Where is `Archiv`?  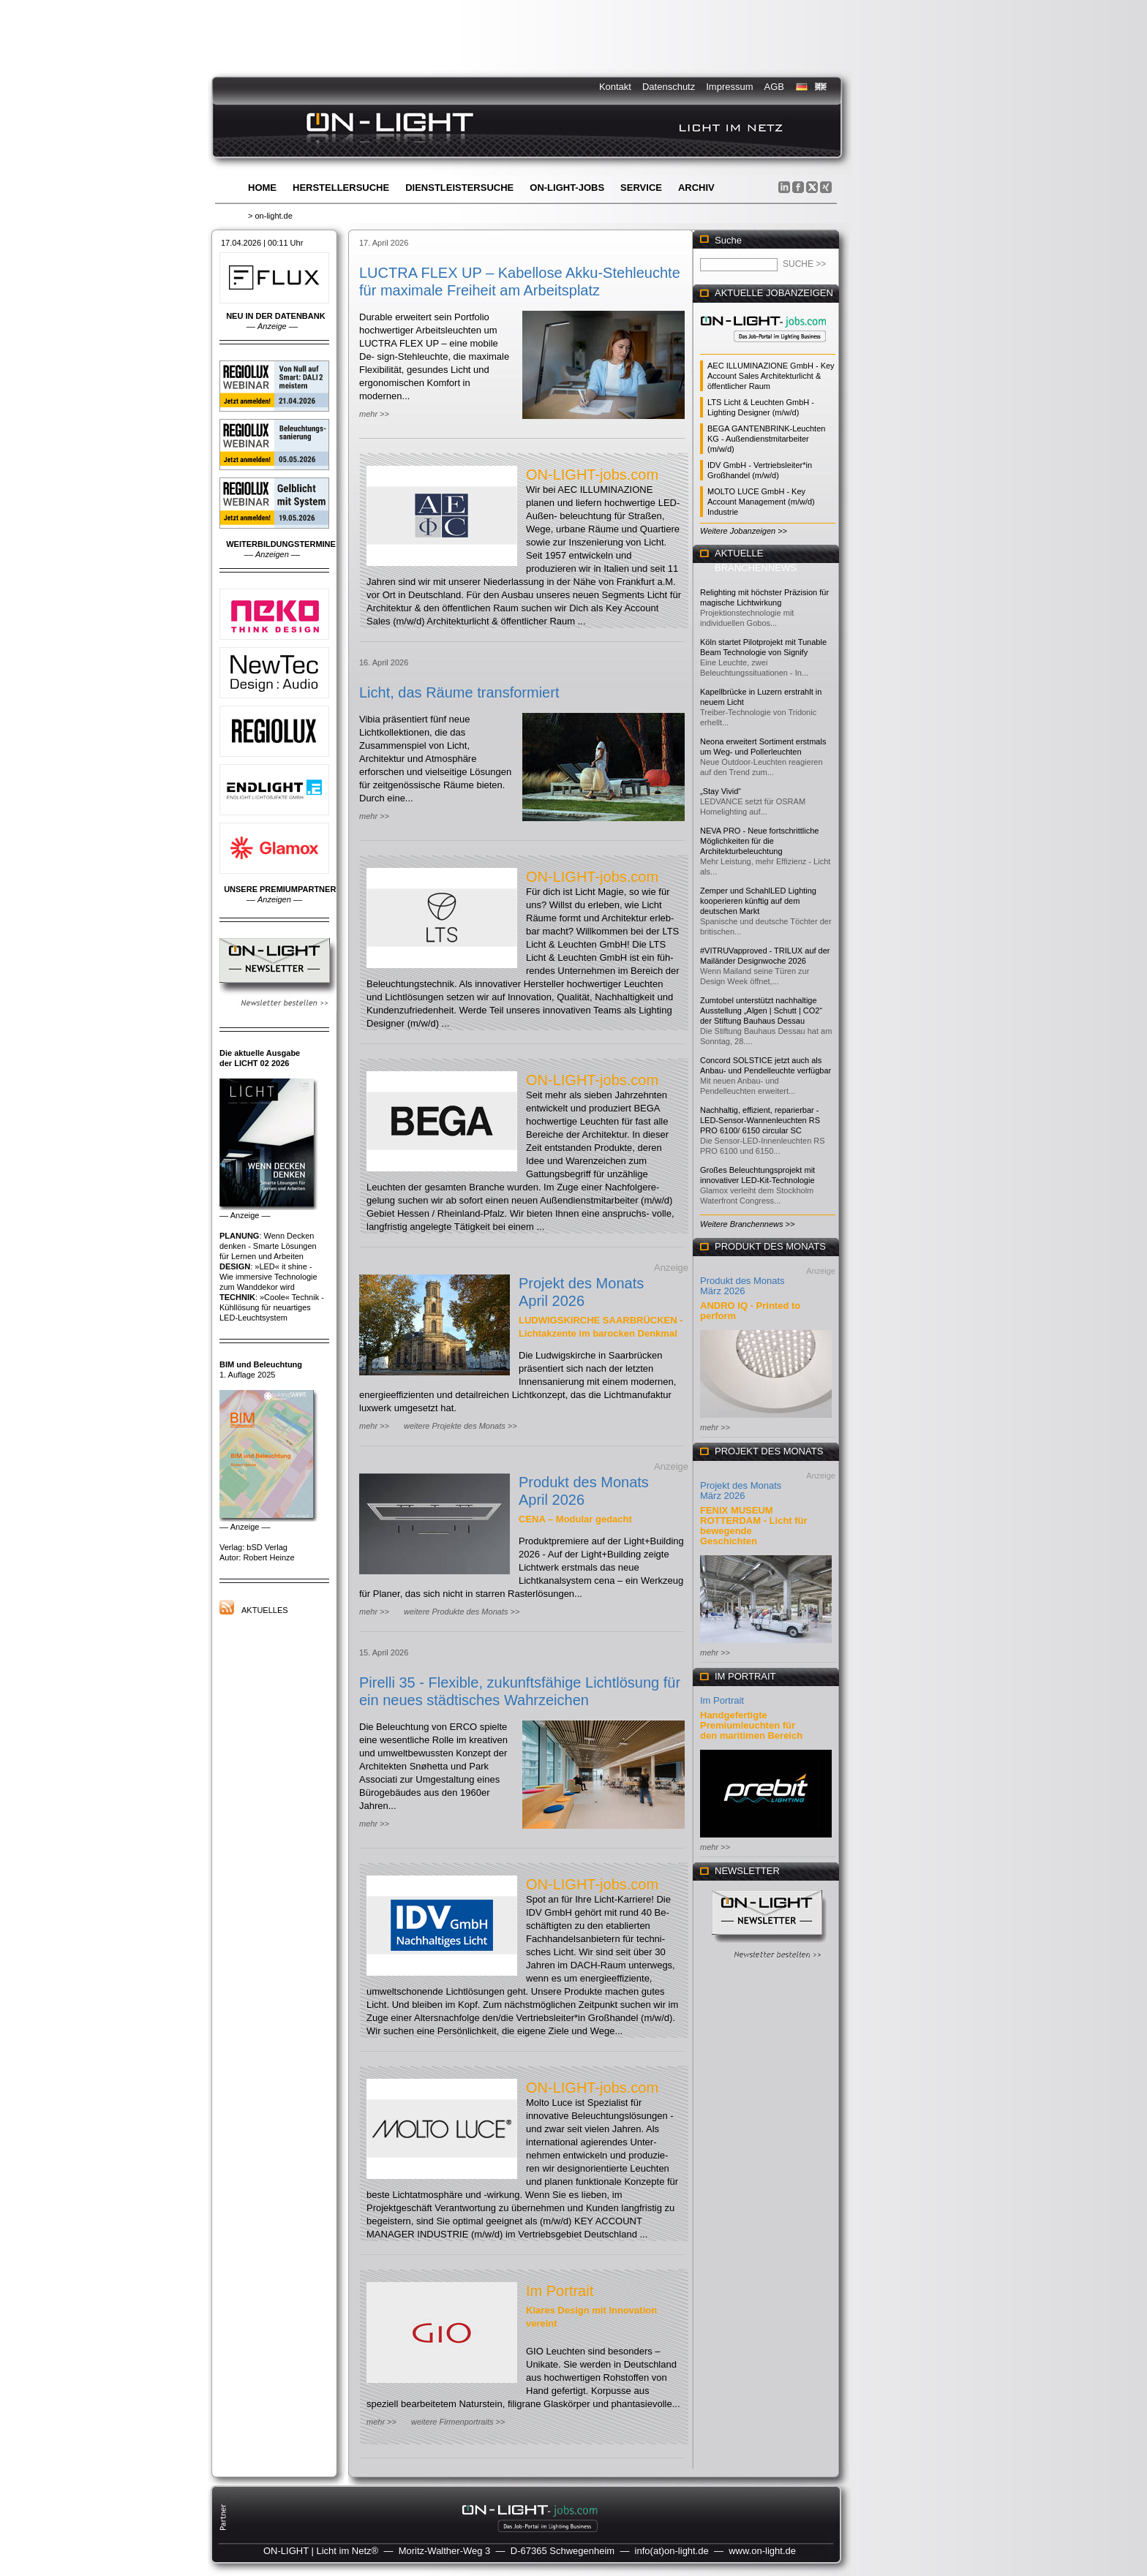 Archiv is located at coordinates (696, 187).